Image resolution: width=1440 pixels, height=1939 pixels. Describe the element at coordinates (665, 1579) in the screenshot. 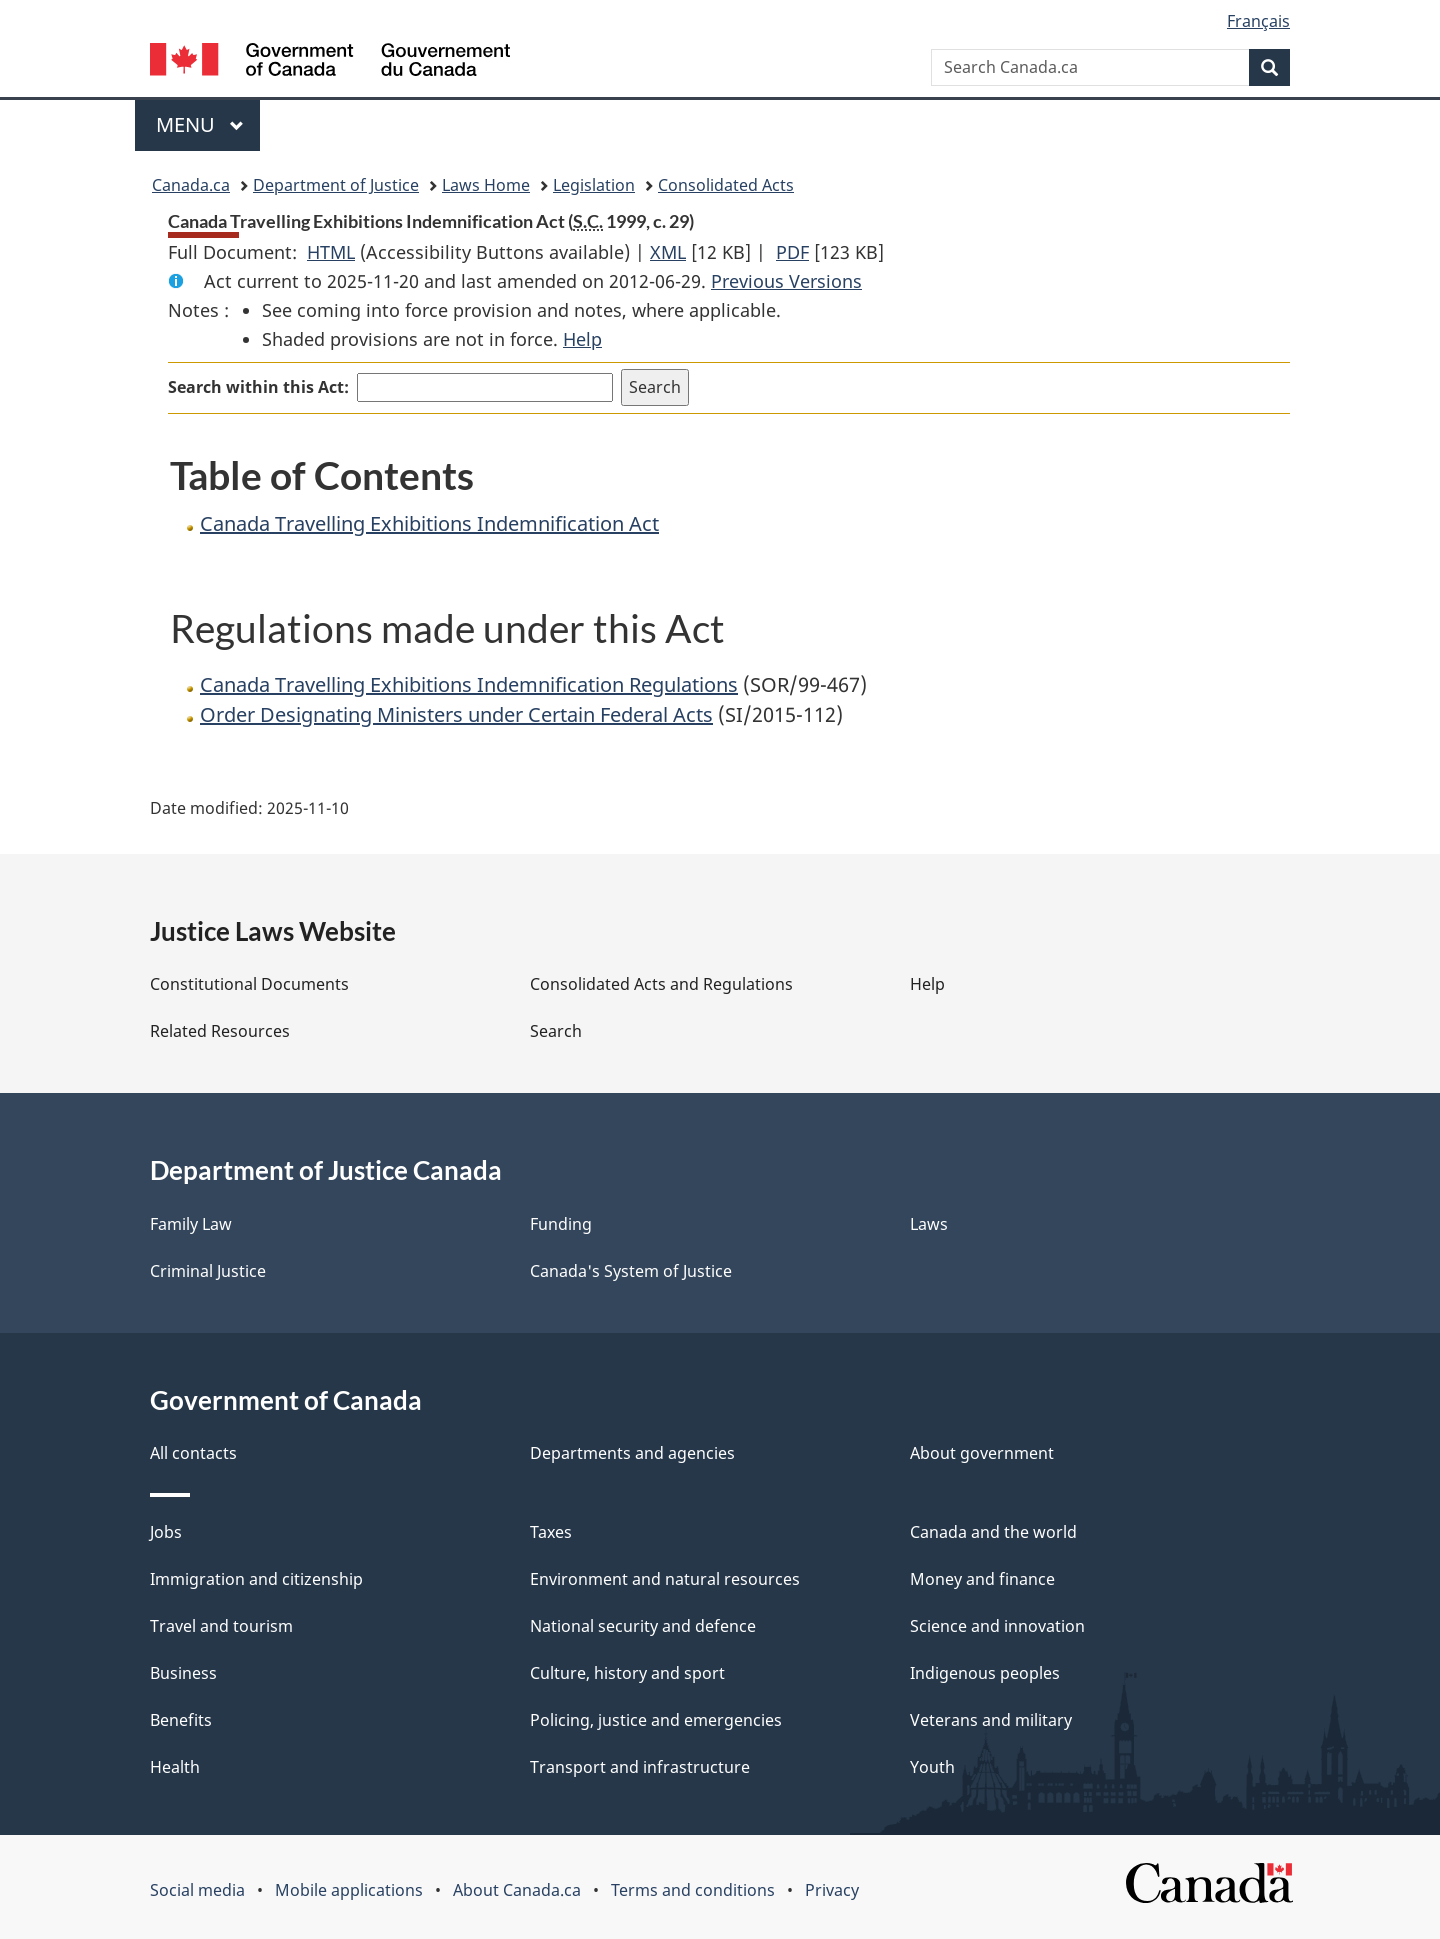

I see `Environment and natural resources` at that location.